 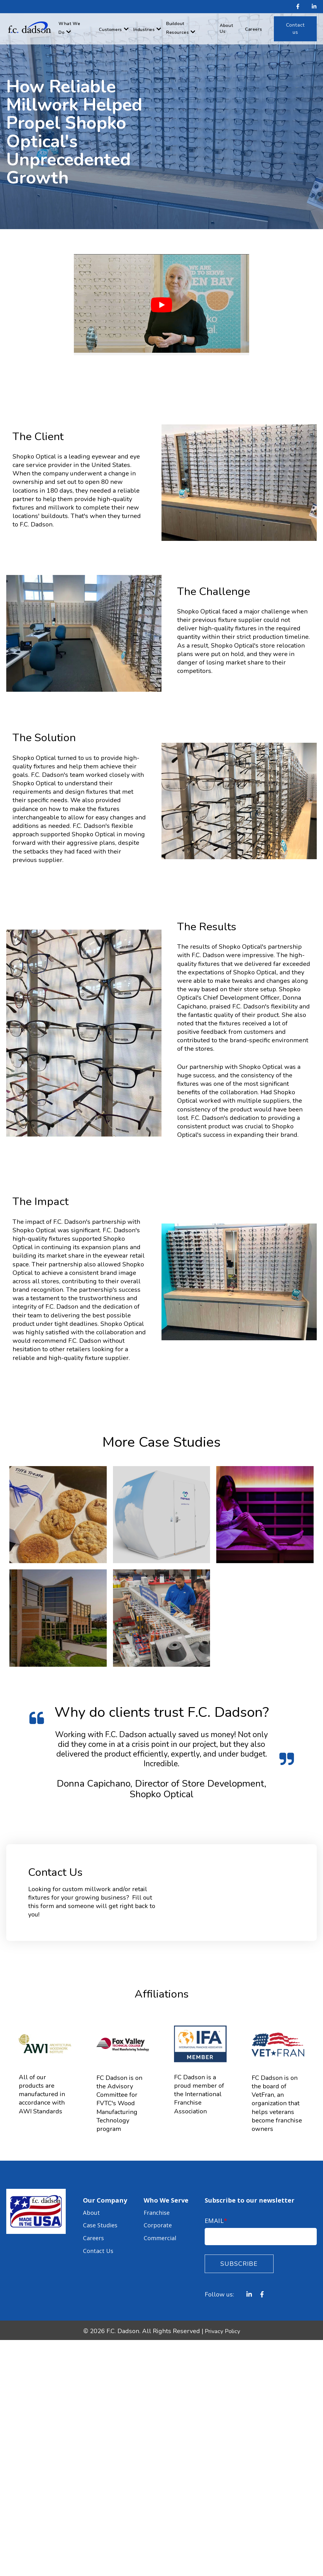 I want to click on About Us [menuitem], so click(x=226, y=28).